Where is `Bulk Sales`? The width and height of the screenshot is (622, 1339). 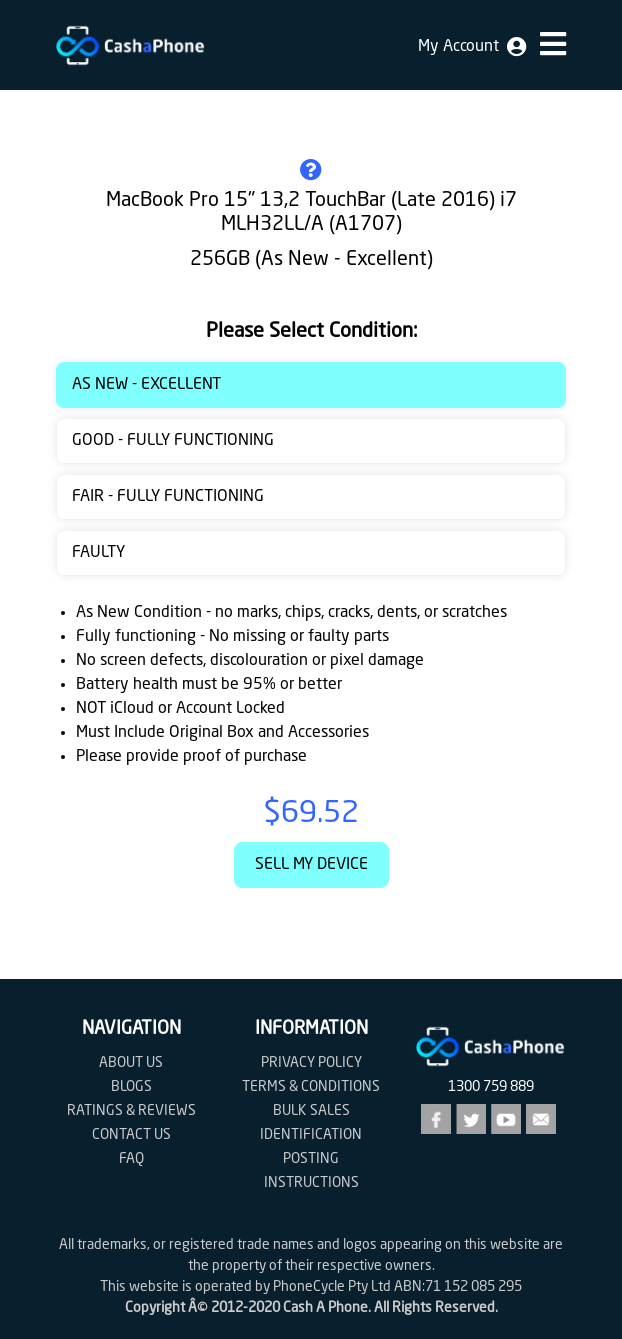 Bulk Sales is located at coordinates (311, 1111).